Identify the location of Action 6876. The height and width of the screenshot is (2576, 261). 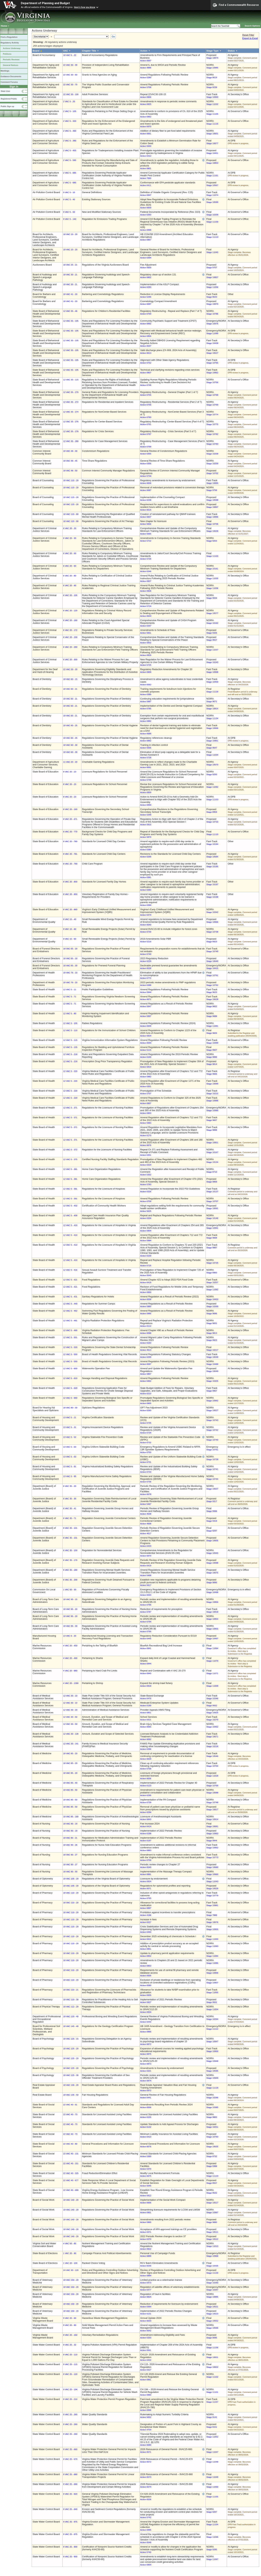
(145, 1145).